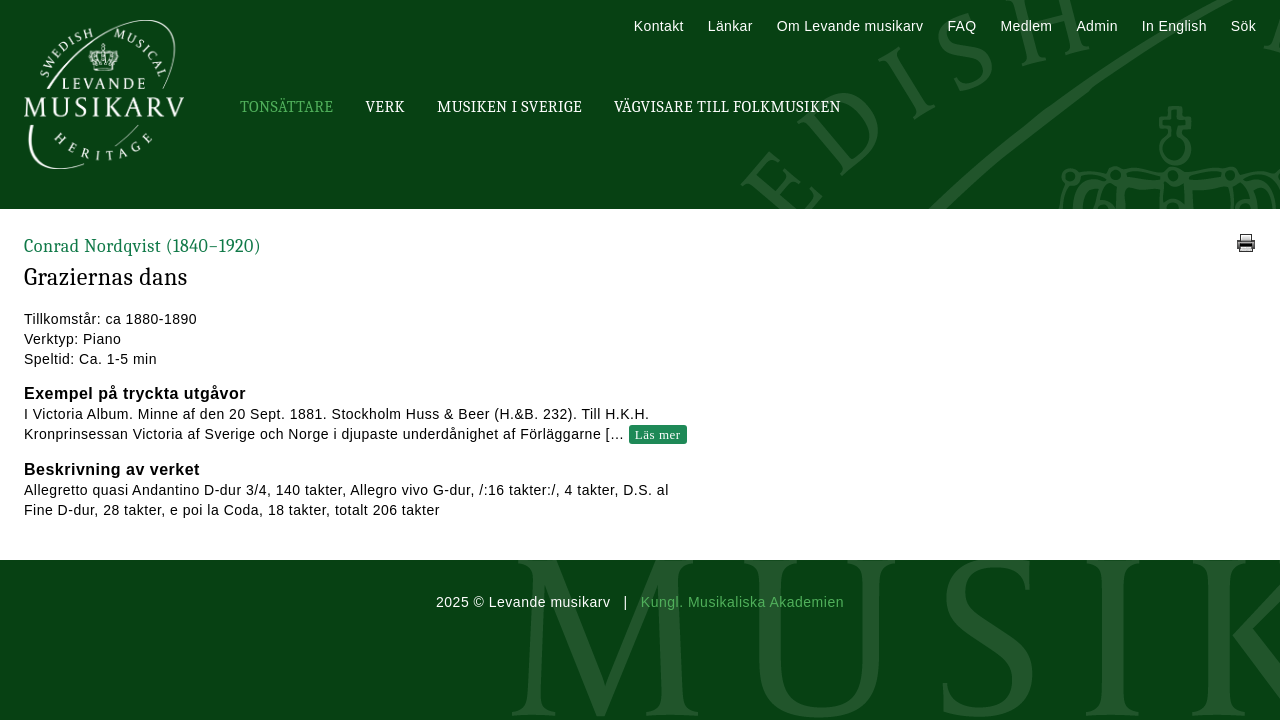  Describe the element at coordinates (1174, 26) in the screenshot. I see `In English` at that location.